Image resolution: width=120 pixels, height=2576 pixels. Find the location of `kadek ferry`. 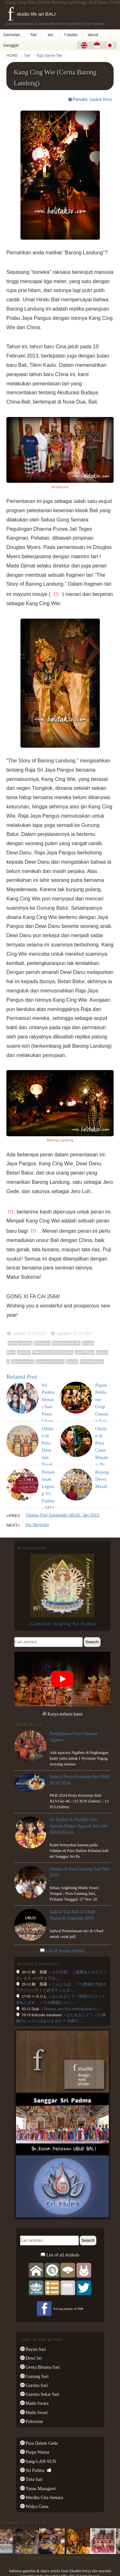

kadek ferry is located at coordinates (101, 99).